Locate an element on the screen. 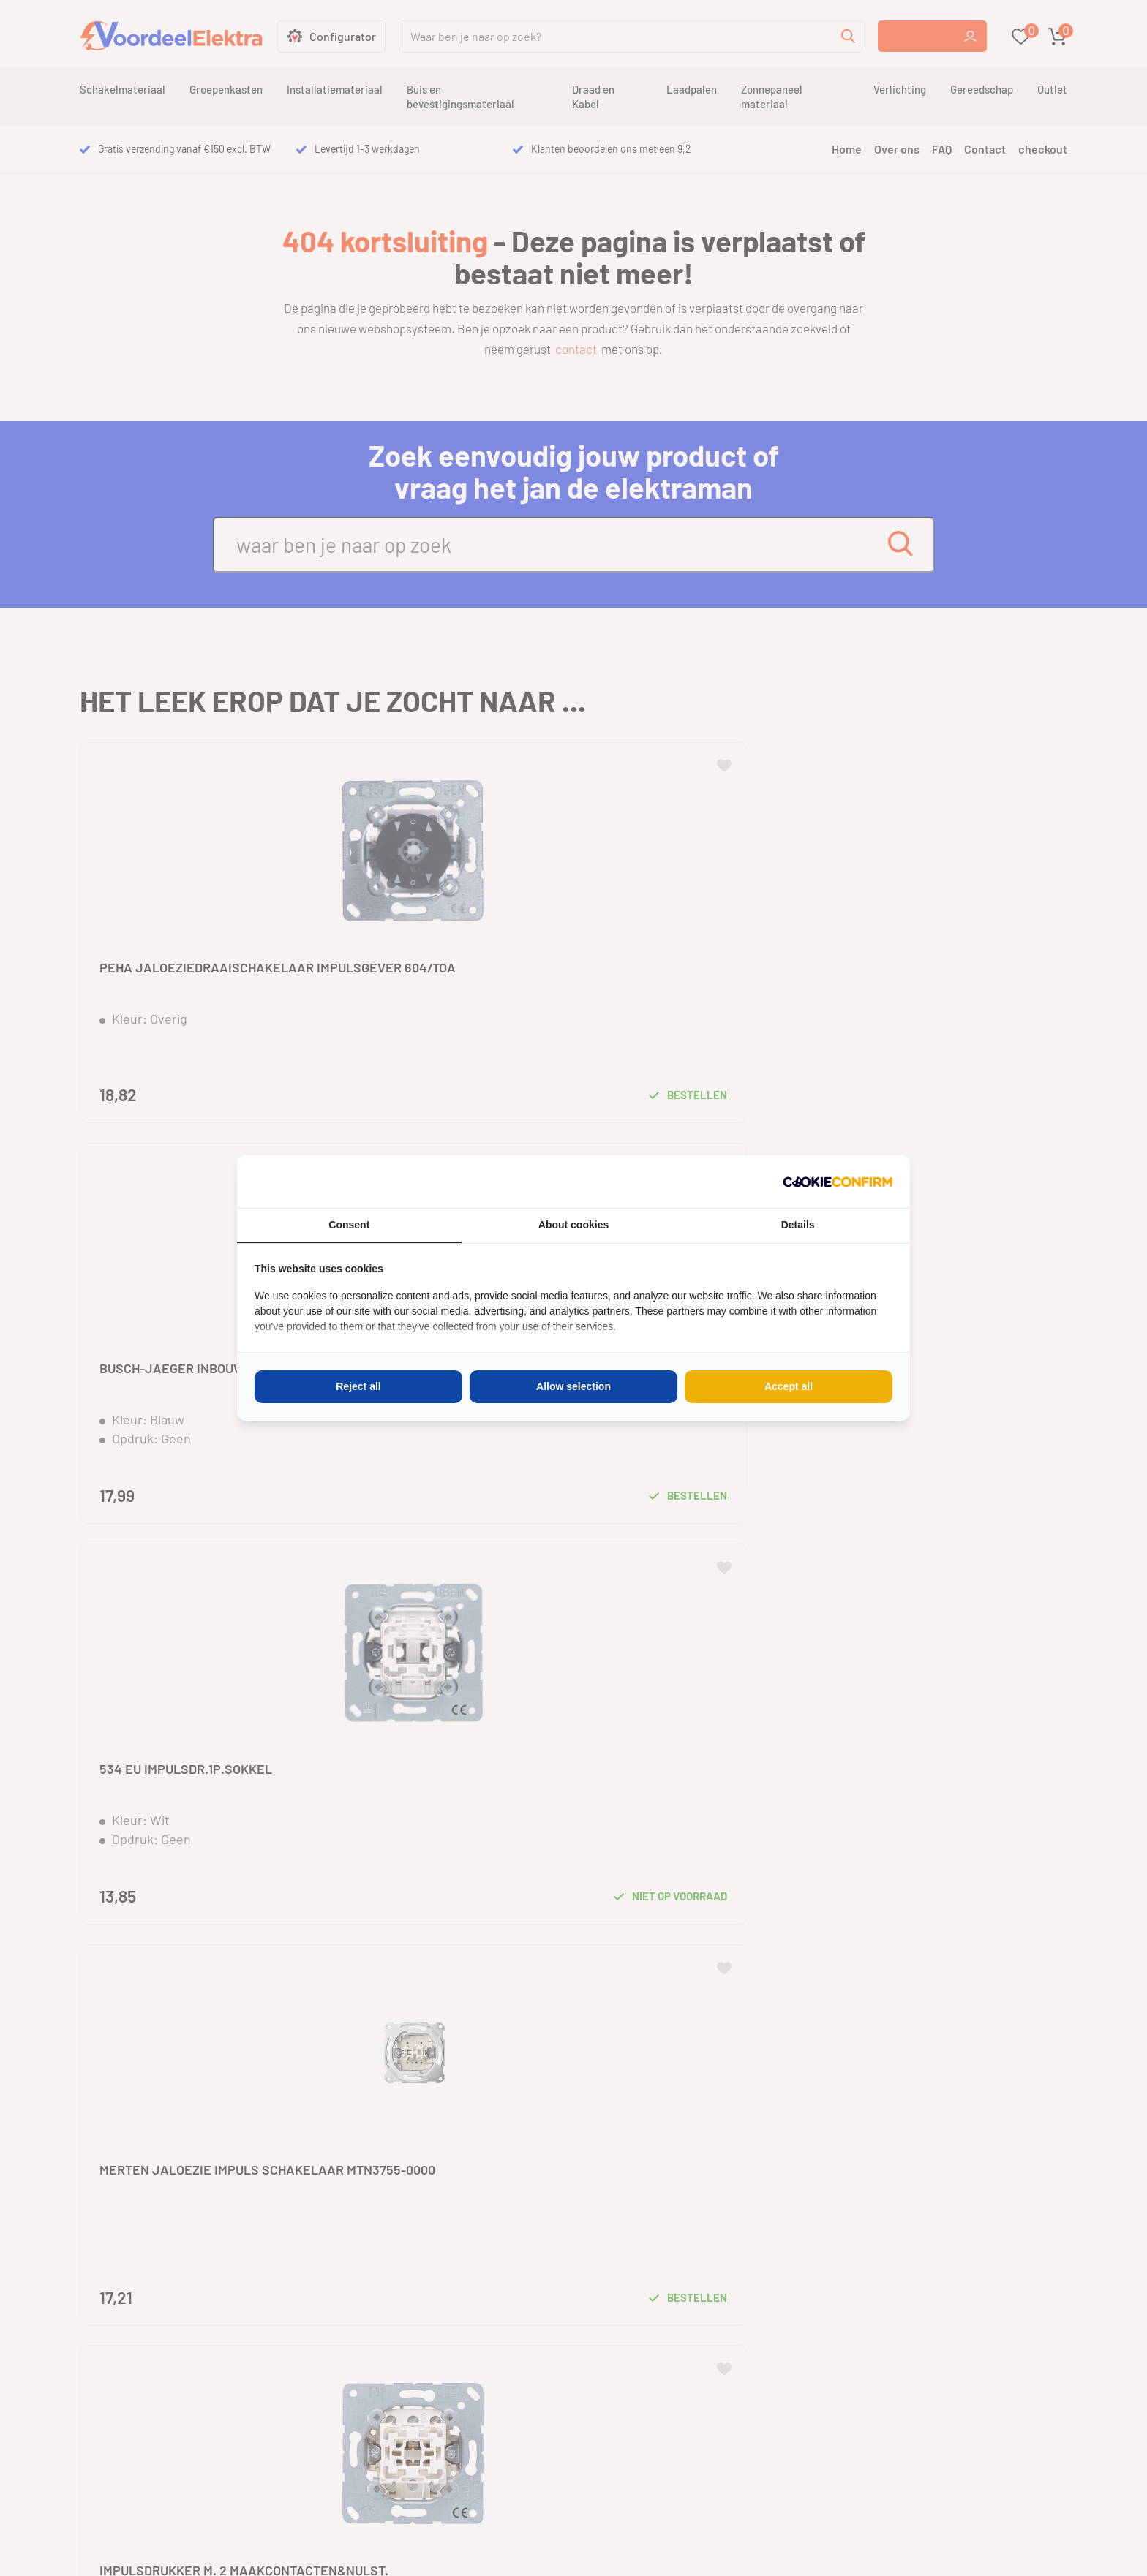 The height and width of the screenshot is (2576, 1147). About cookies [tab] is located at coordinates (573, 1225).